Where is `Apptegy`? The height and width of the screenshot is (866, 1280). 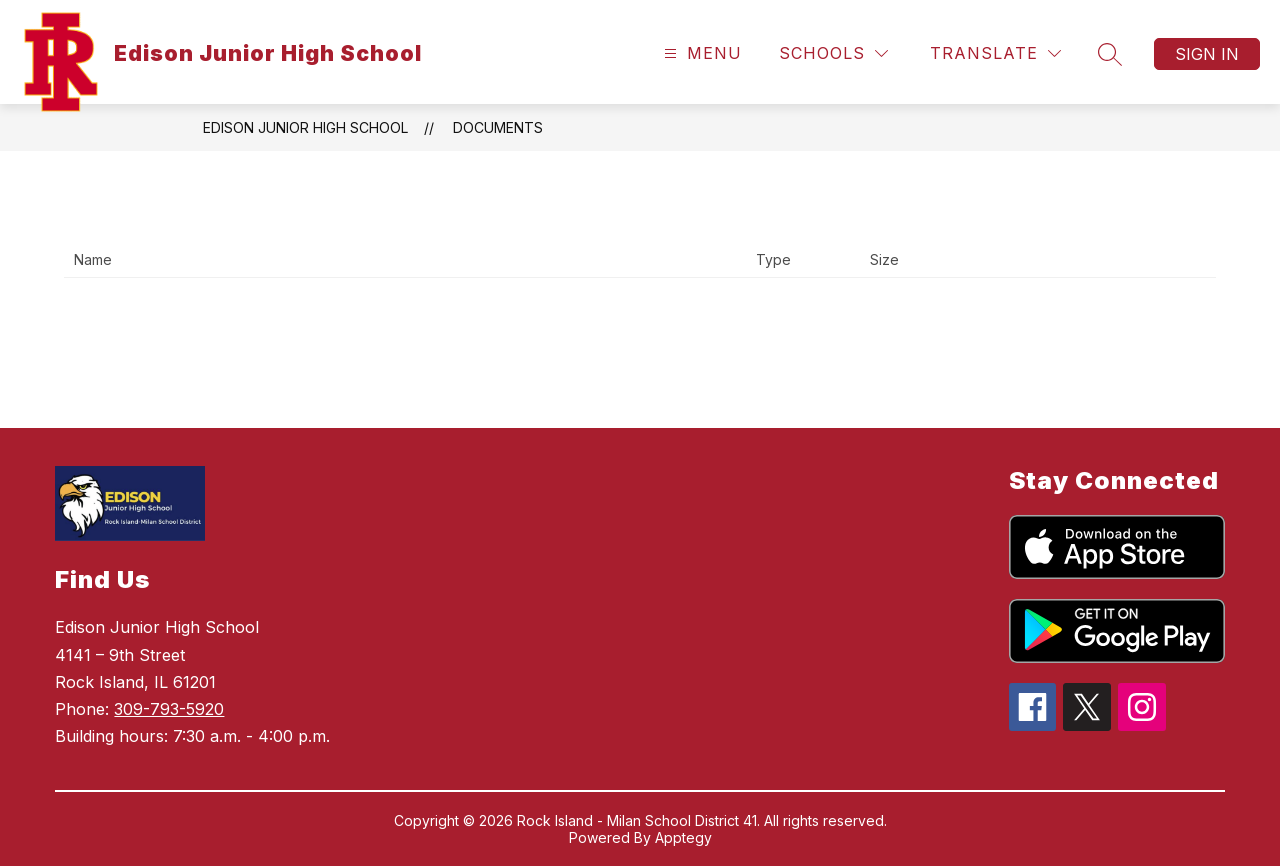
Apptegy is located at coordinates (683, 837).